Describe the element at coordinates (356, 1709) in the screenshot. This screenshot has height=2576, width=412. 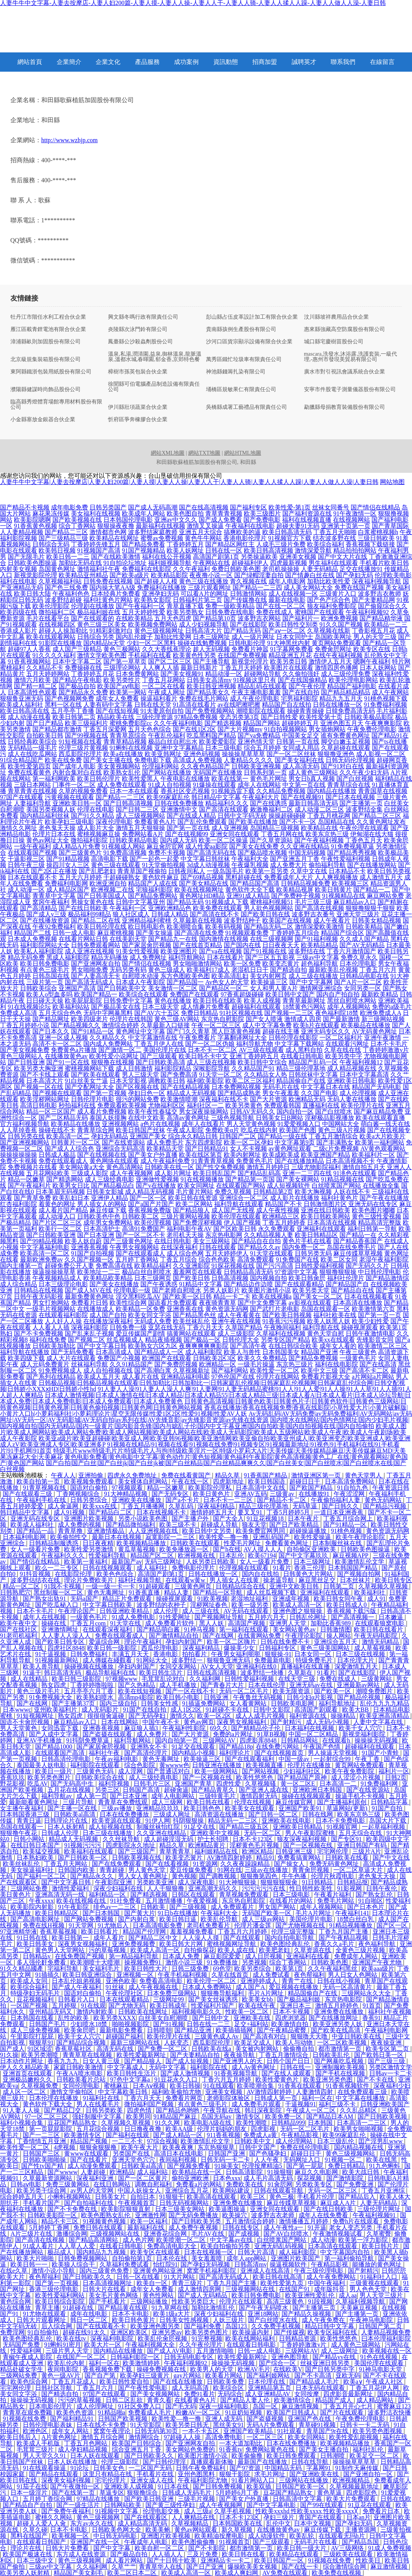
I see `欧美大BB` at that location.